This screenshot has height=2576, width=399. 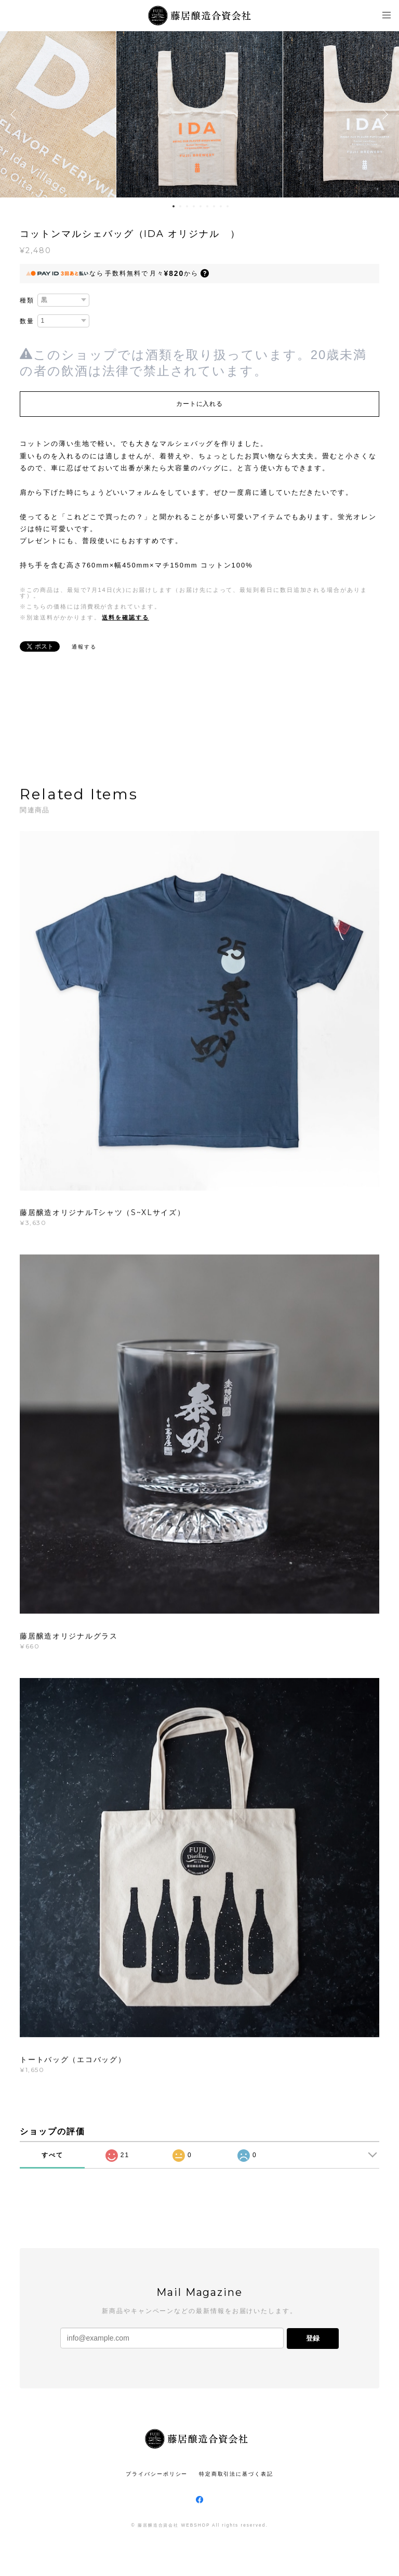 I want to click on Previous [button], so click(x=15, y=114).